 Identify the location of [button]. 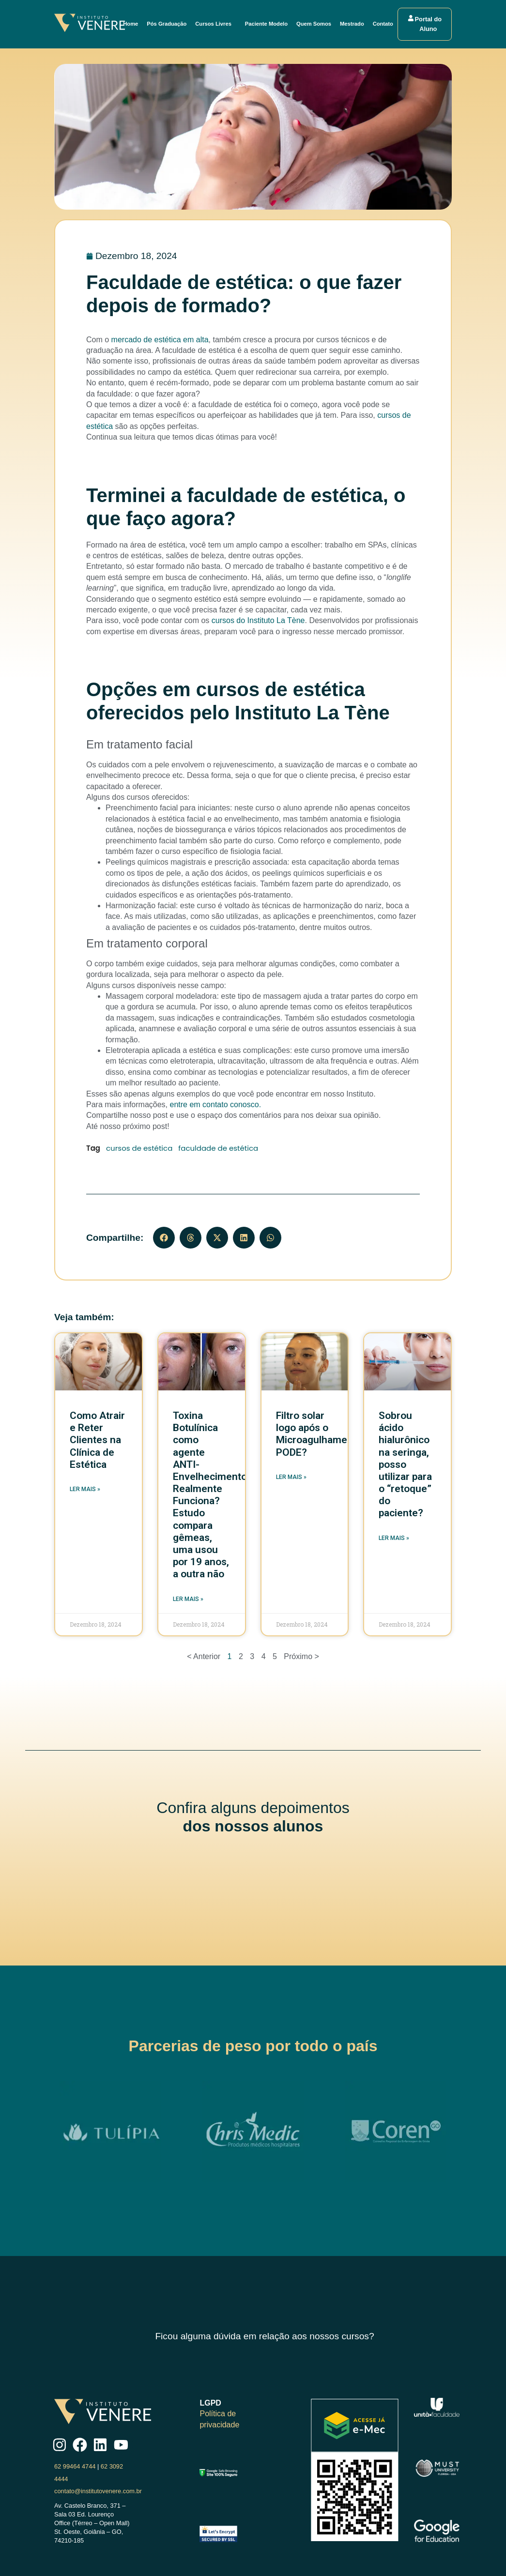
(164, 1238).